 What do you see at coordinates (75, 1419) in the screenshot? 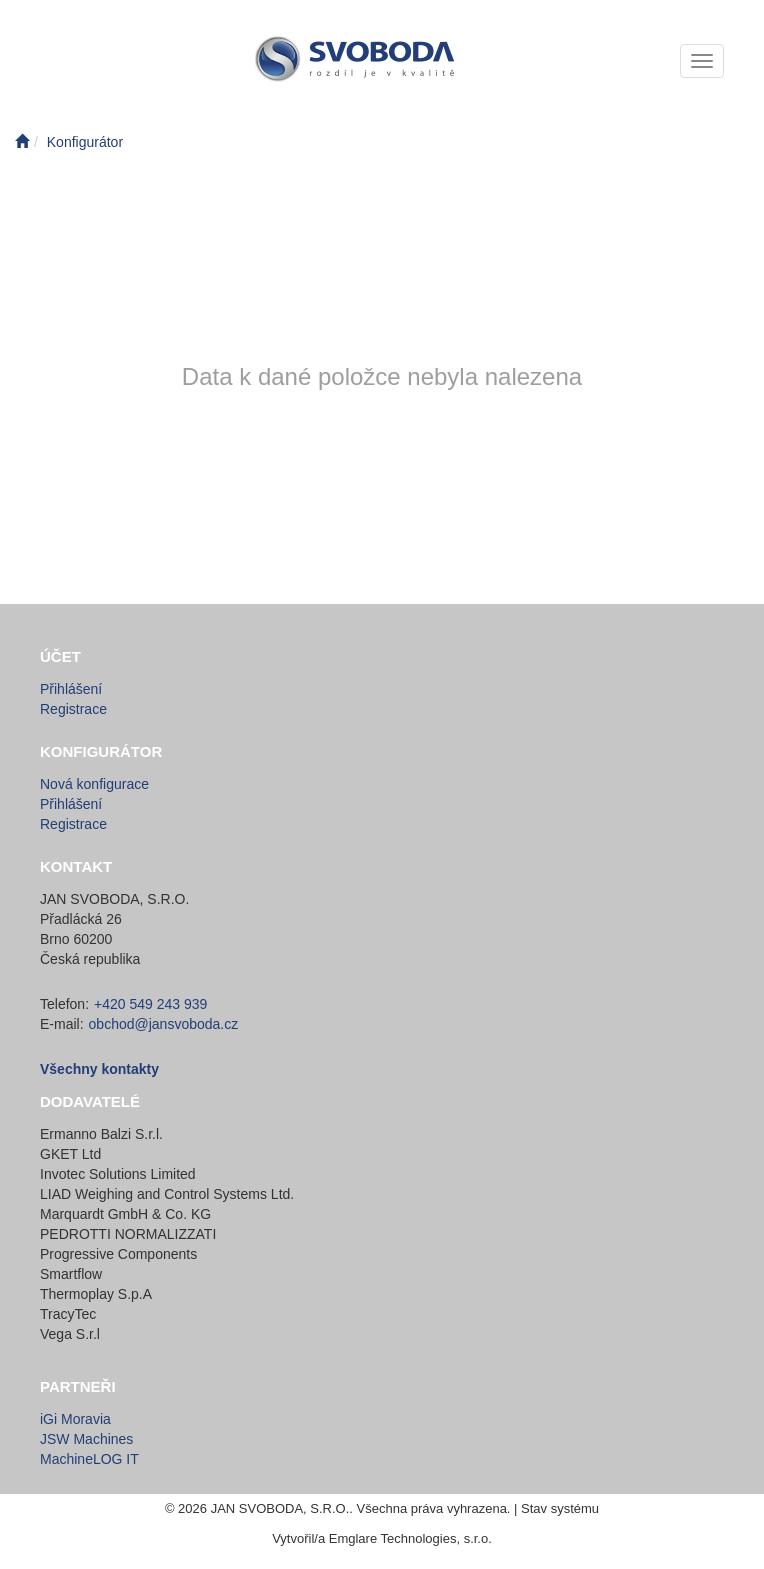
I see `iGi Moravia` at bounding box center [75, 1419].